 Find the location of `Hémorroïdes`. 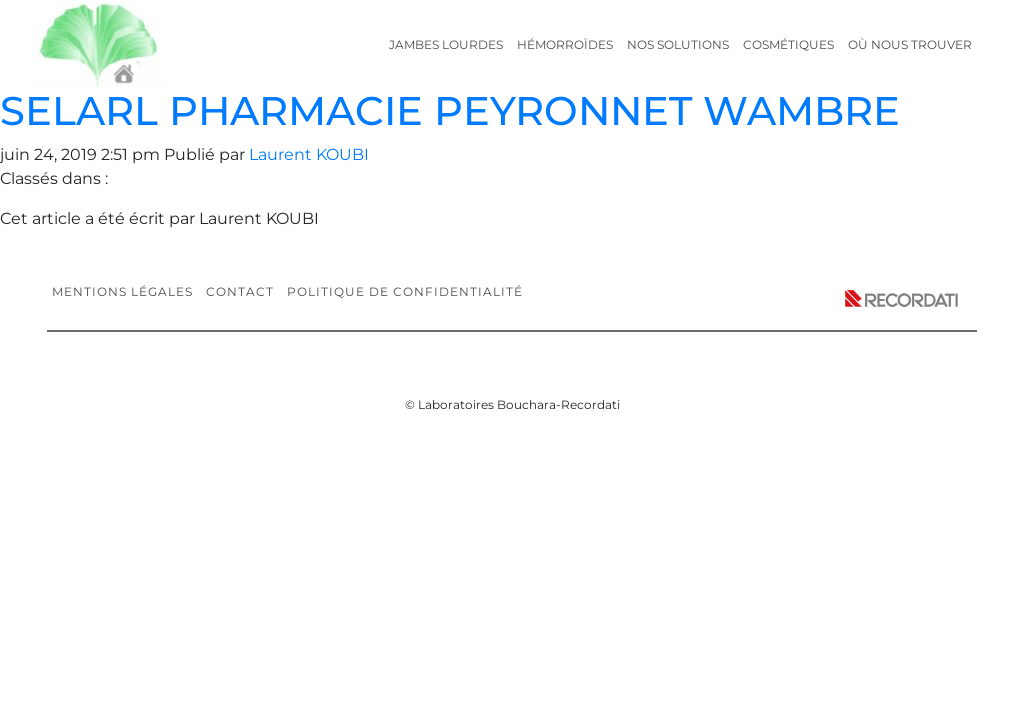

Hémorroïdes is located at coordinates (565, 44).